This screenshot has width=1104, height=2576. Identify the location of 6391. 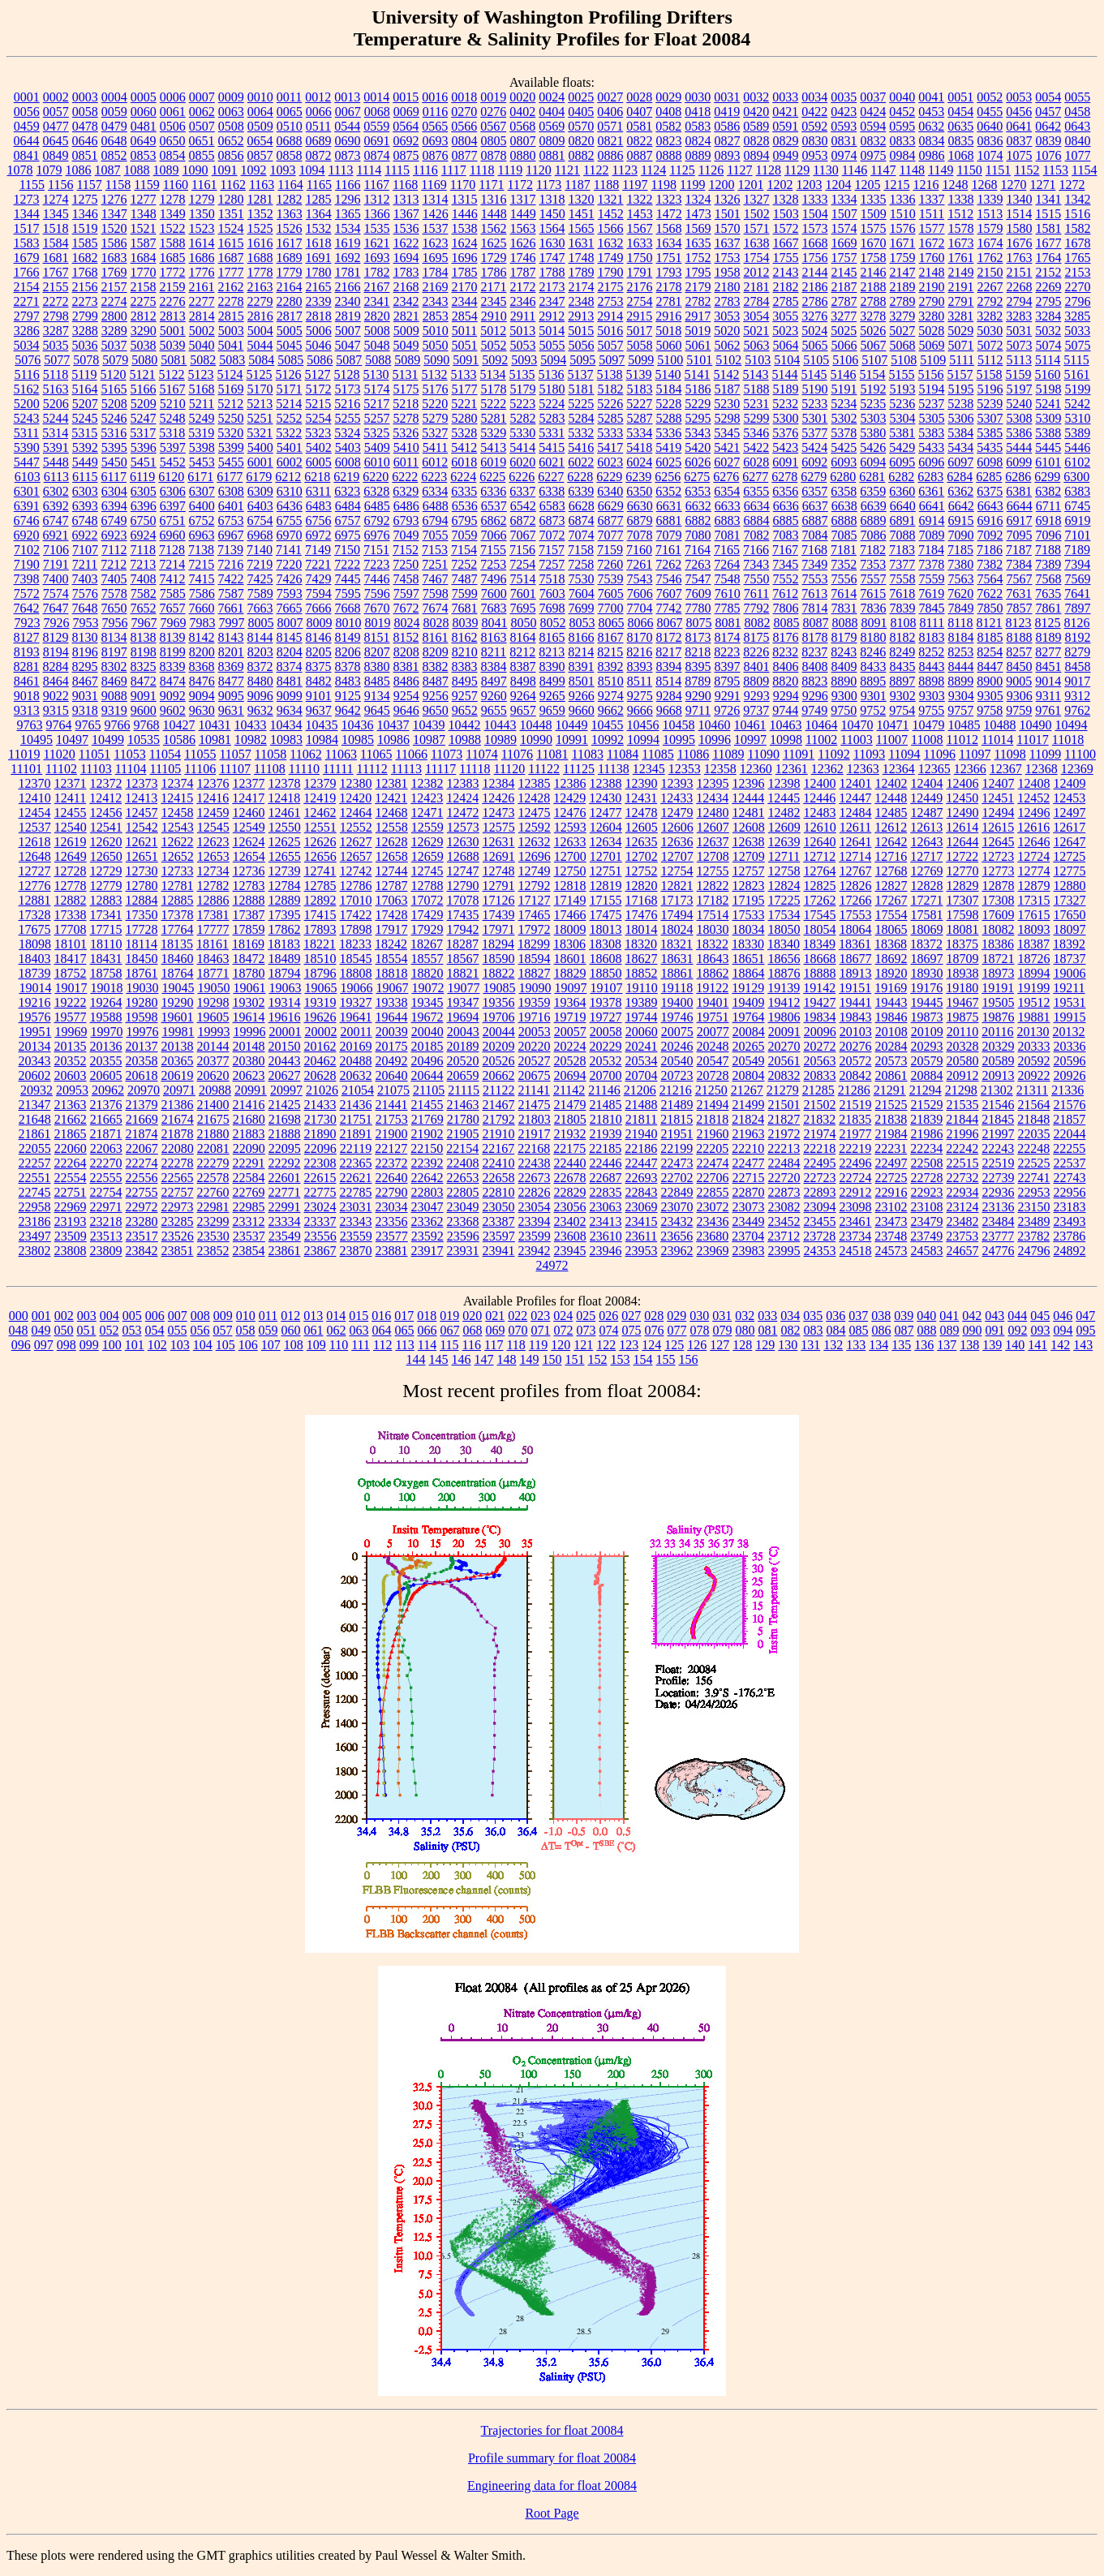
(27, 506).